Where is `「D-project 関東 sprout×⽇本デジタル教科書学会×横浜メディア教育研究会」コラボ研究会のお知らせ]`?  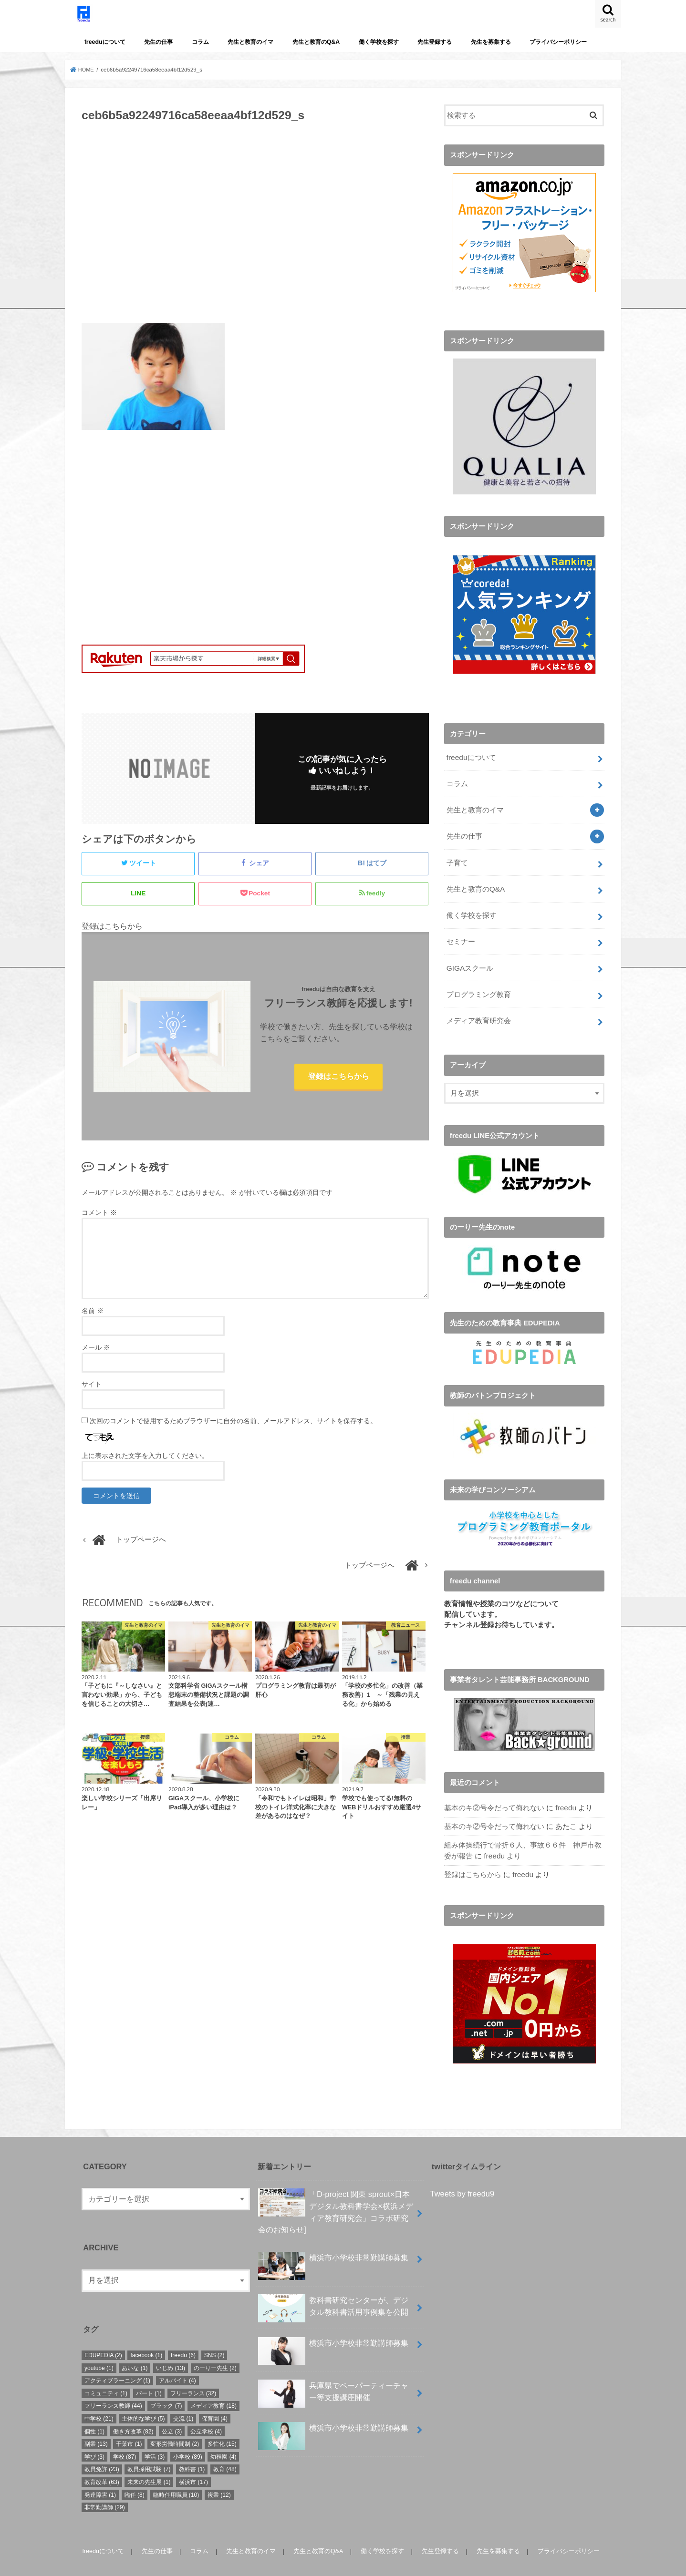 「D-project 関東 sprout×⽇本デジタル教科書学会×横浜メディア教育研究会」コラボ研究会のお知らせ] is located at coordinates (335, 2193).